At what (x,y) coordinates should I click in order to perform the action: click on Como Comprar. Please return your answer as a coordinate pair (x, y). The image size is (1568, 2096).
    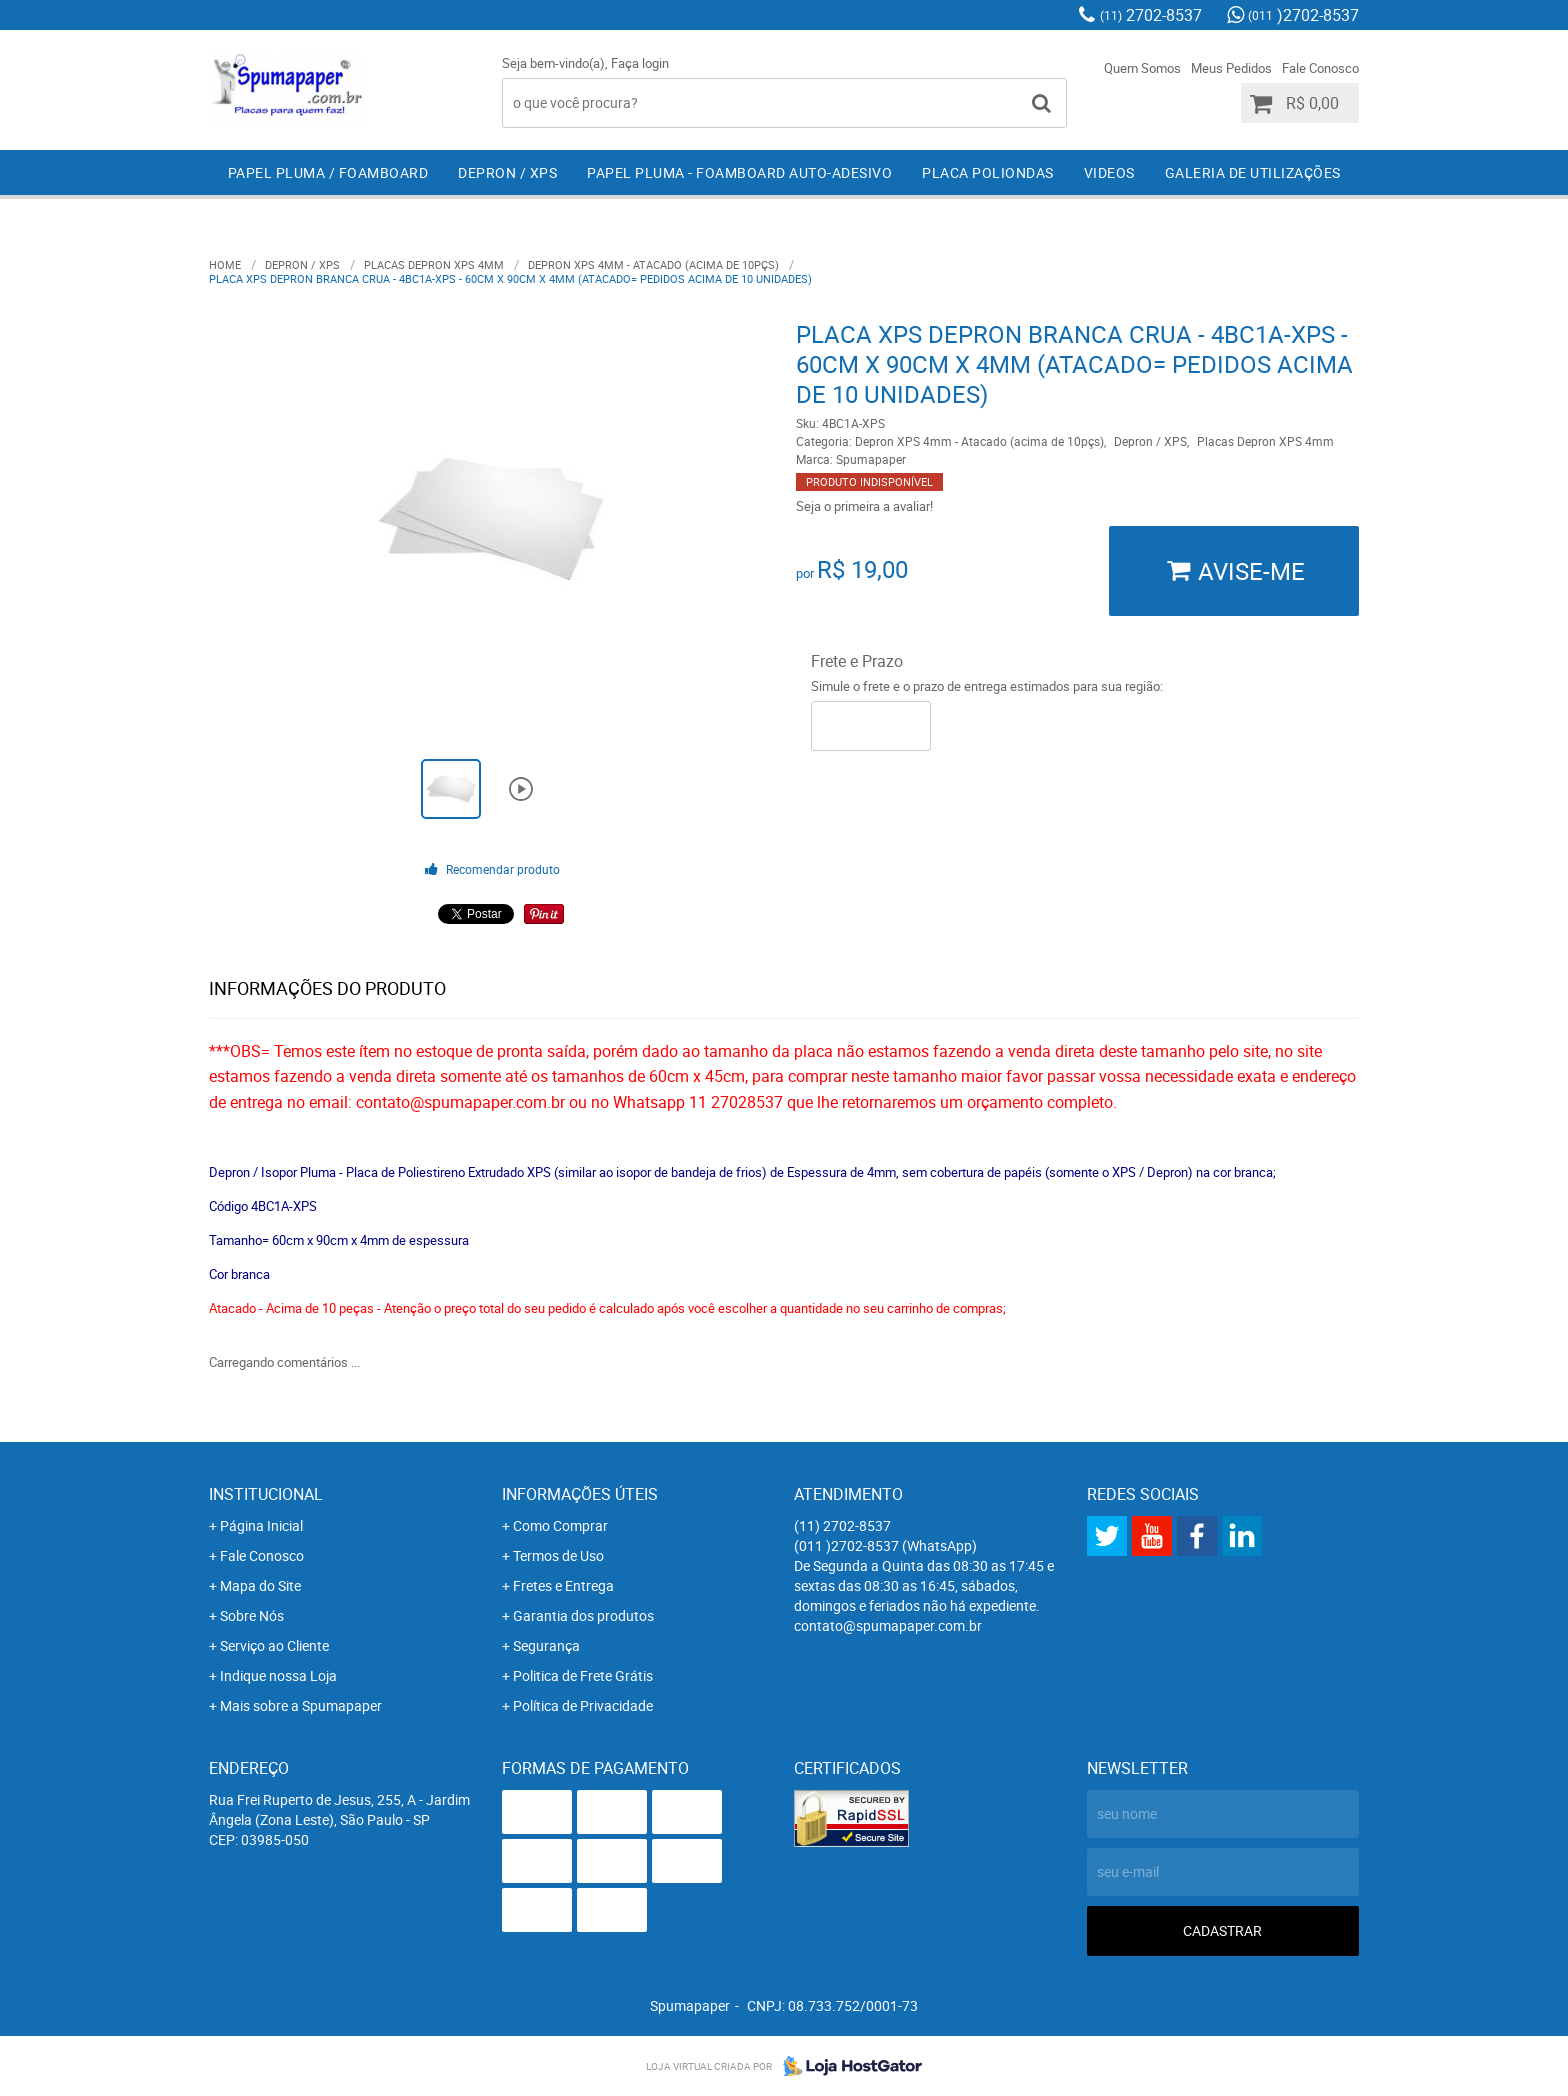
    Looking at the image, I should click on (560, 1525).